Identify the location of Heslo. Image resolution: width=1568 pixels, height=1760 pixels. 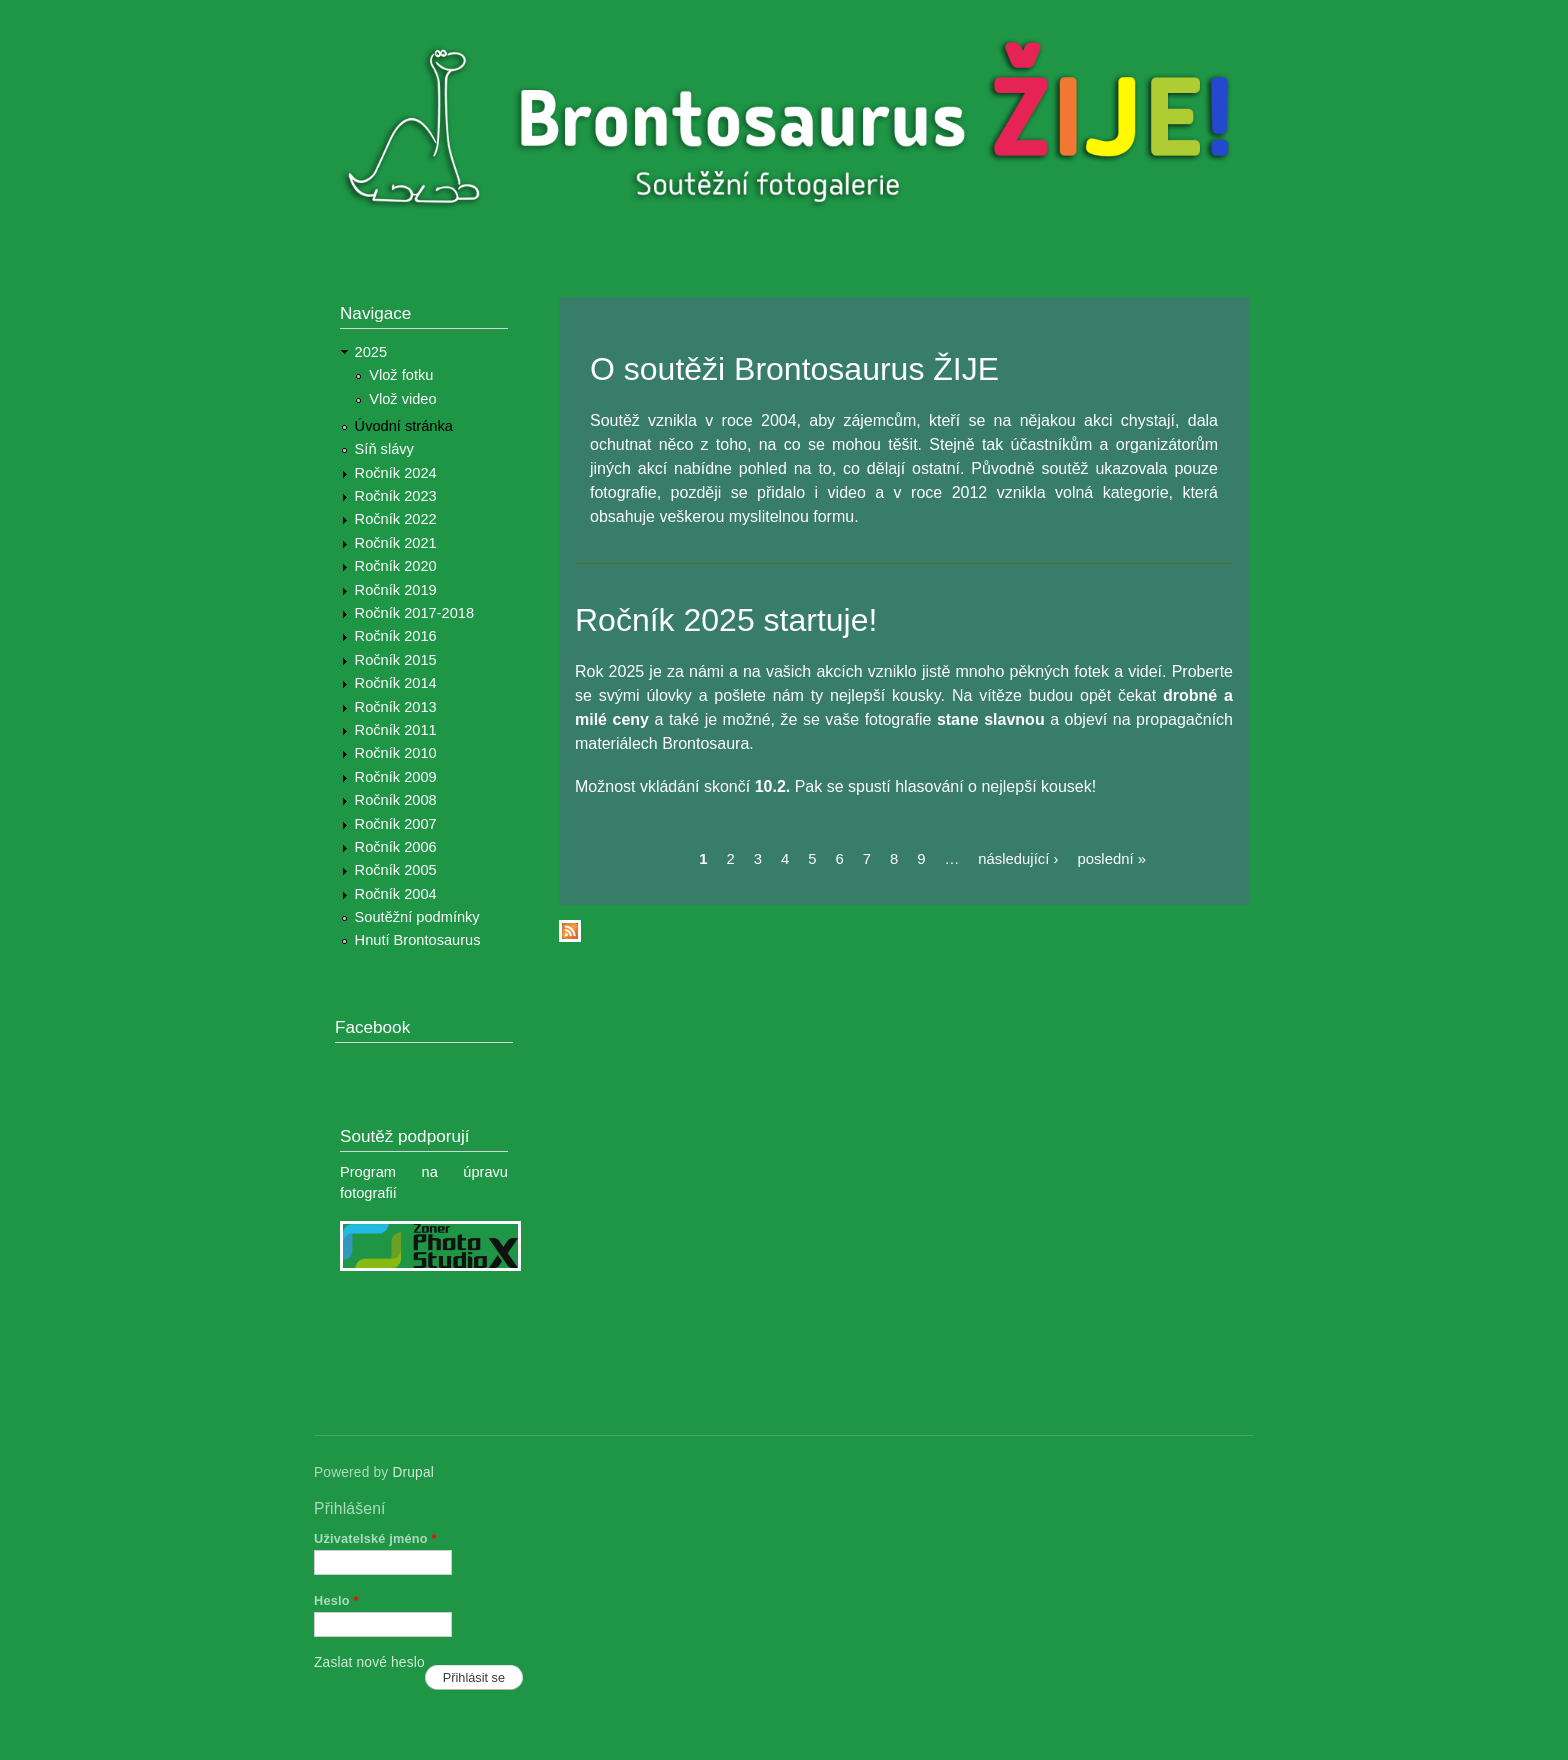
(336, 1600).